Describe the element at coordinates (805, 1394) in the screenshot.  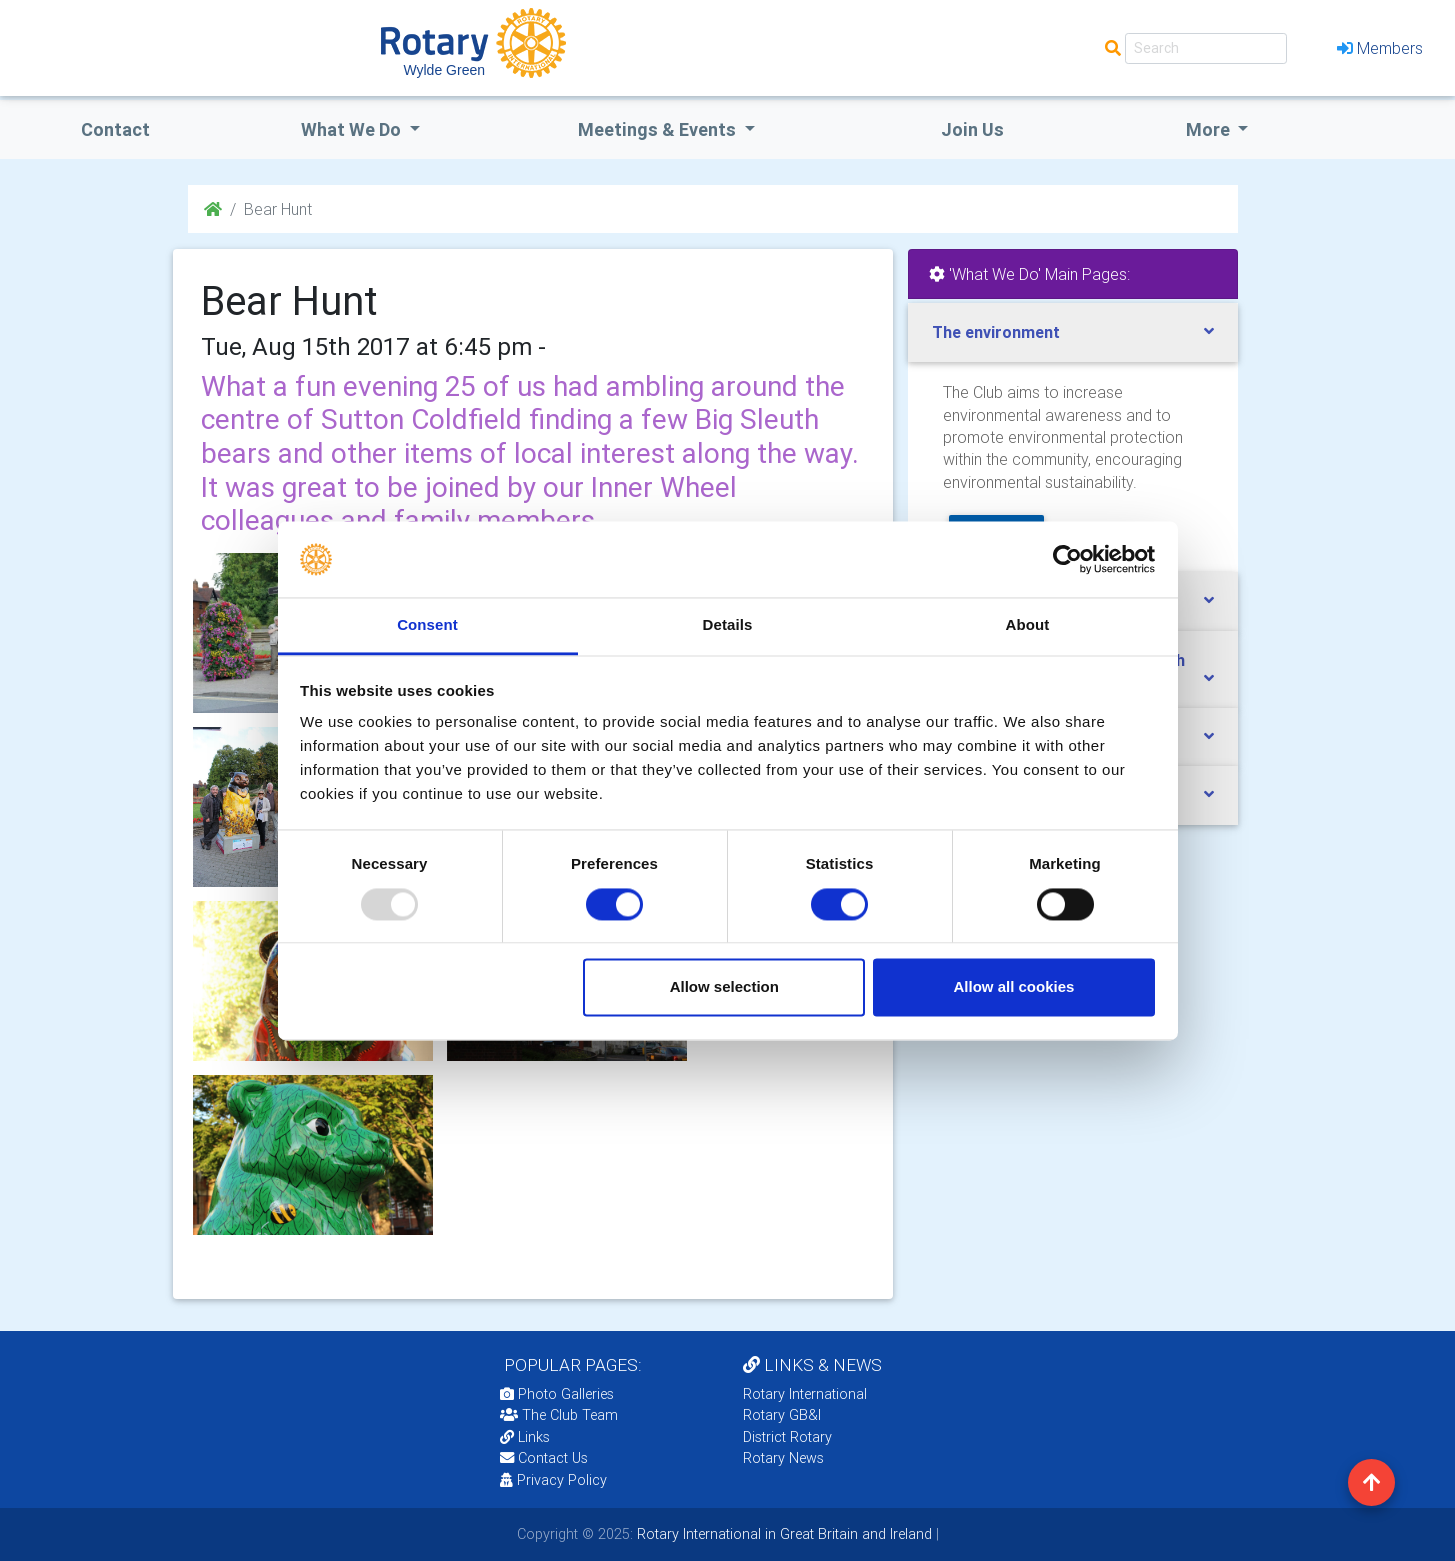
I see `Rotary International` at that location.